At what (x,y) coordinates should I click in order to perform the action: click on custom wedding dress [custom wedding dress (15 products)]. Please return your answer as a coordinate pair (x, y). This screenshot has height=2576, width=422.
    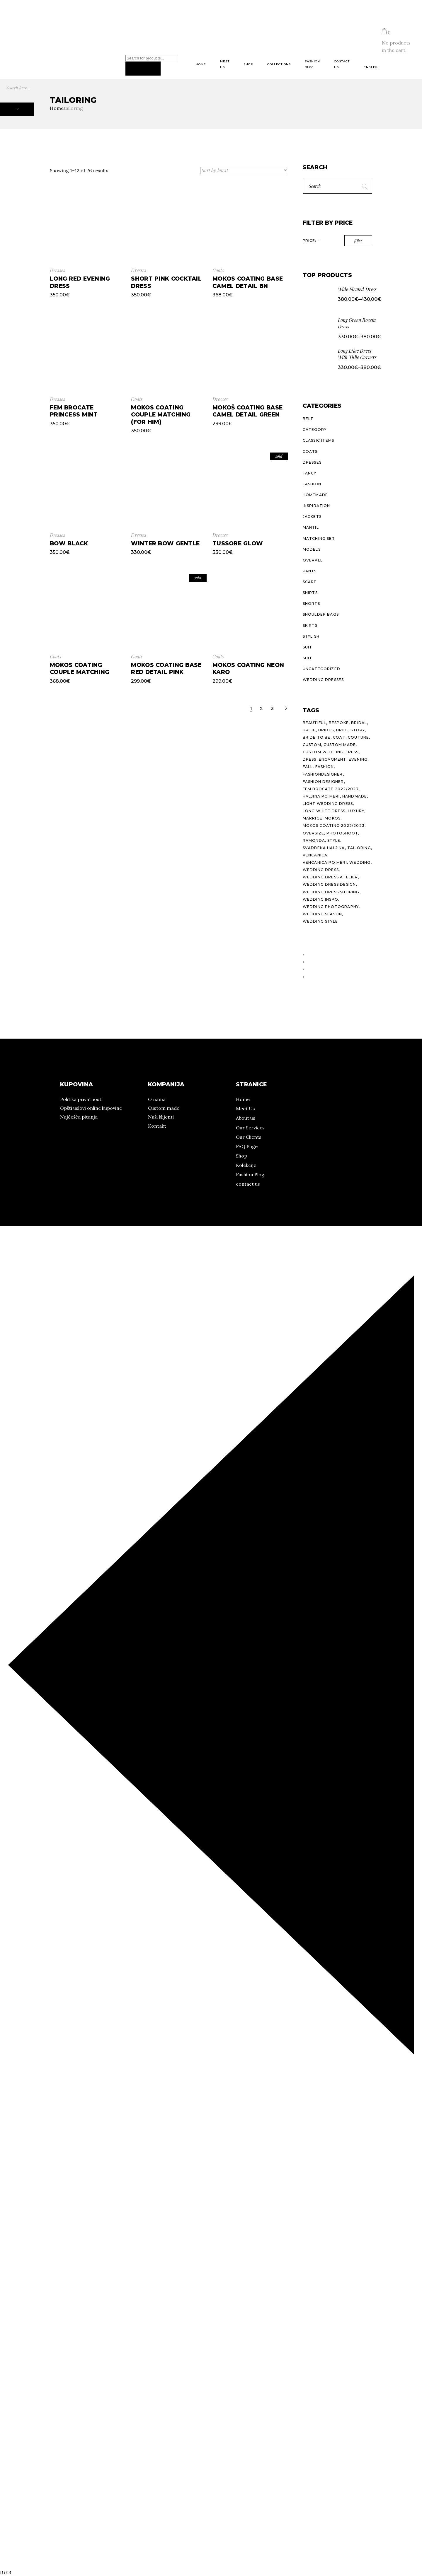
    Looking at the image, I should click on (331, 752).